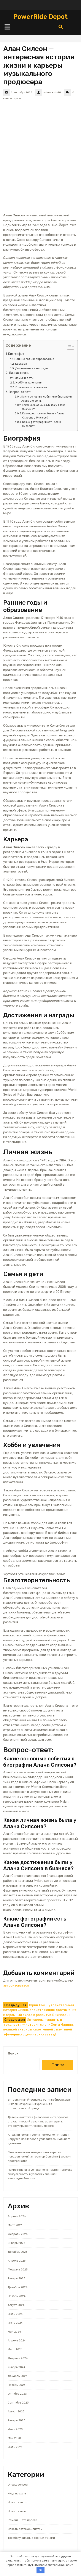 This screenshot has width=81, height=2576. I want to click on Январь 2023, so click(16, 2420).